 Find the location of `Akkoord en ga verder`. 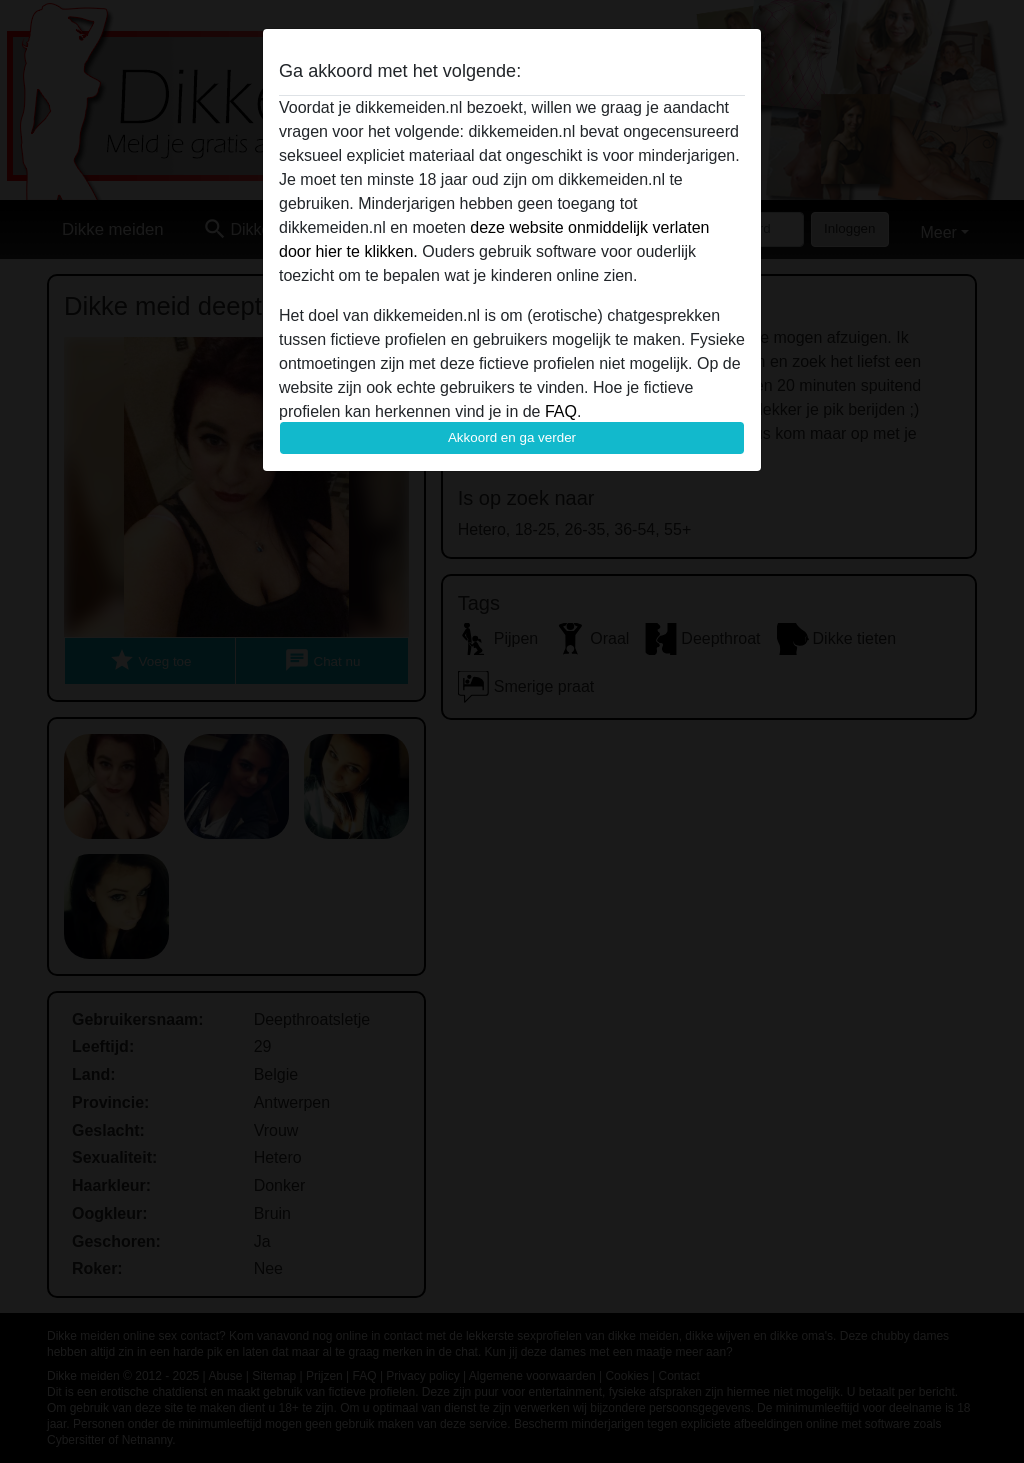

Akkoord en ga verder is located at coordinates (512, 437).